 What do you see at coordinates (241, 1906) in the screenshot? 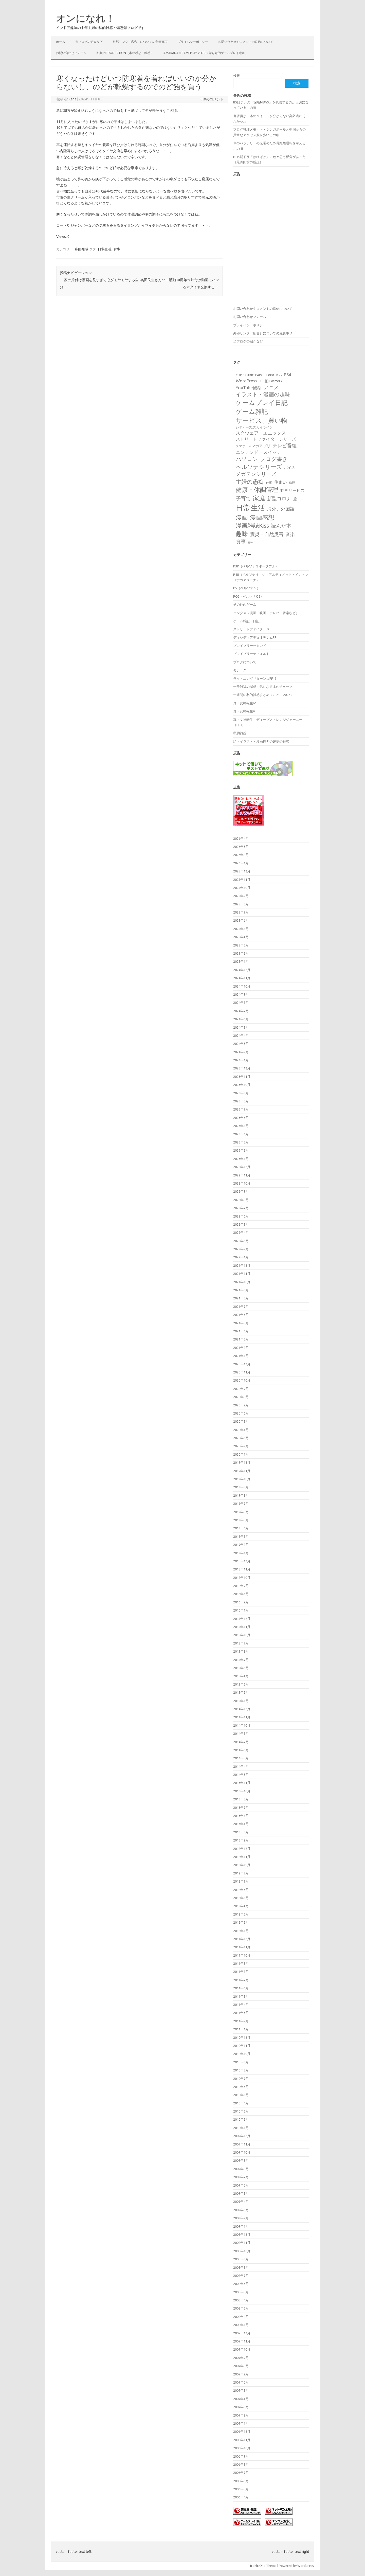
I see `2012年4月` at bounding box center [241, 1906].